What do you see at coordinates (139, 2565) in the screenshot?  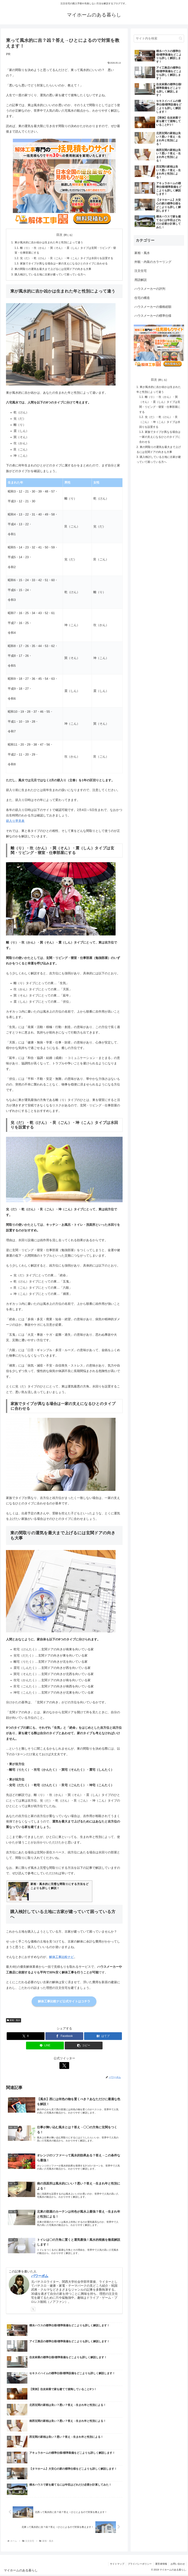 I see `プライバシーポリシー` at bounding box center [139, 2565].